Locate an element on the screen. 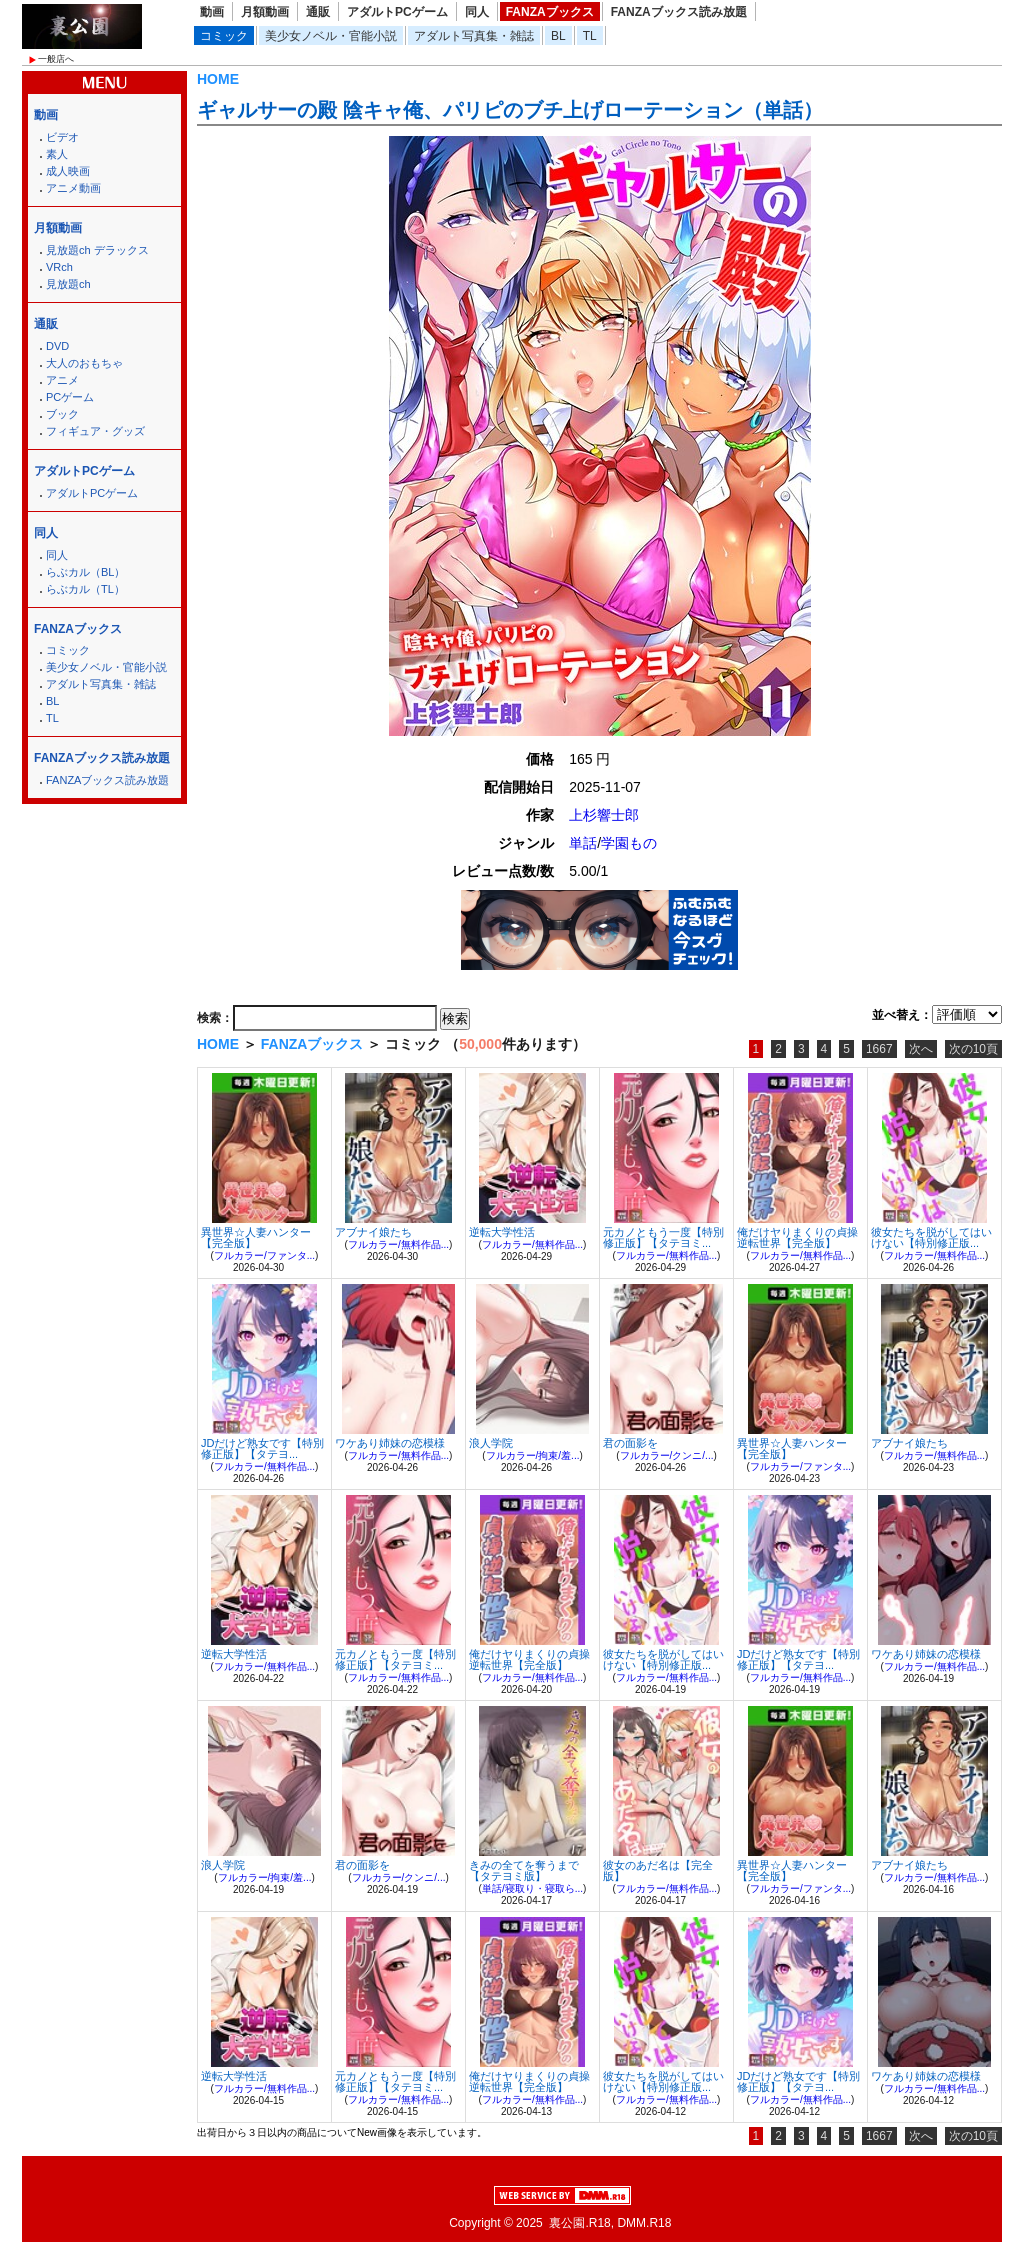 The image size is (1024, 2242). JDだけど熟女です【特別修正版】【タテヨ... is located at coordinates (262, 1448).